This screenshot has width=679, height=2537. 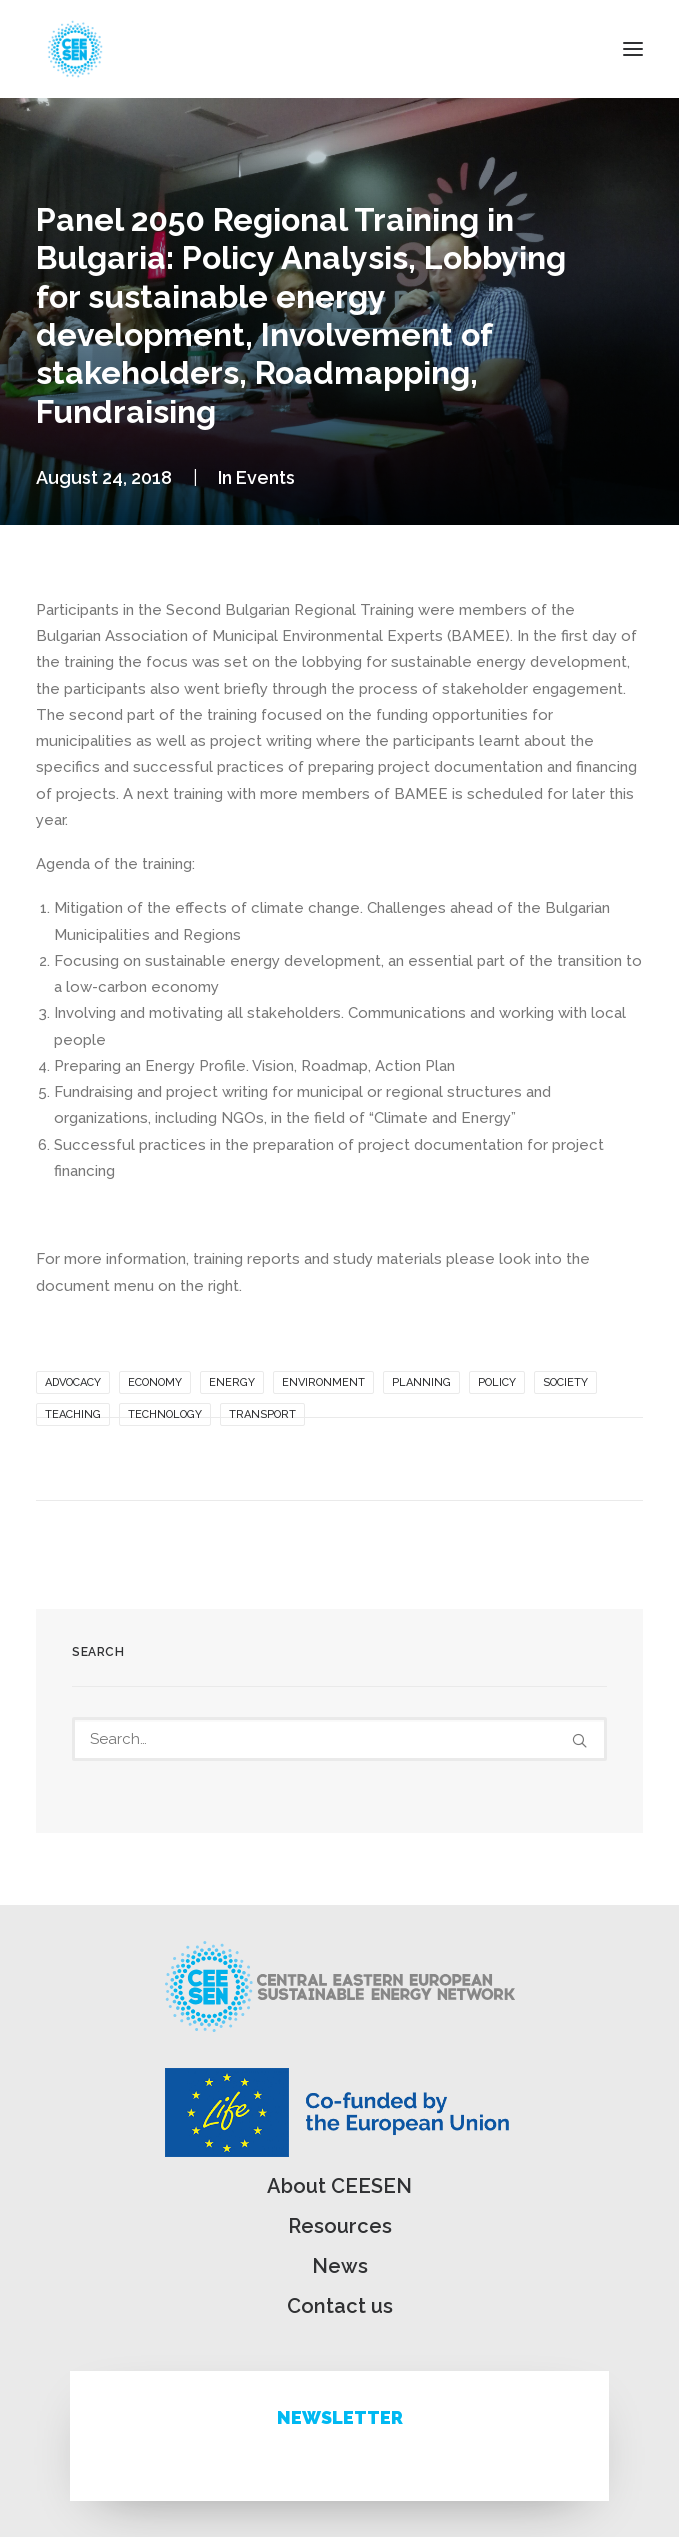 I want to click on [ceesen.org], so click(x=75, y=49).